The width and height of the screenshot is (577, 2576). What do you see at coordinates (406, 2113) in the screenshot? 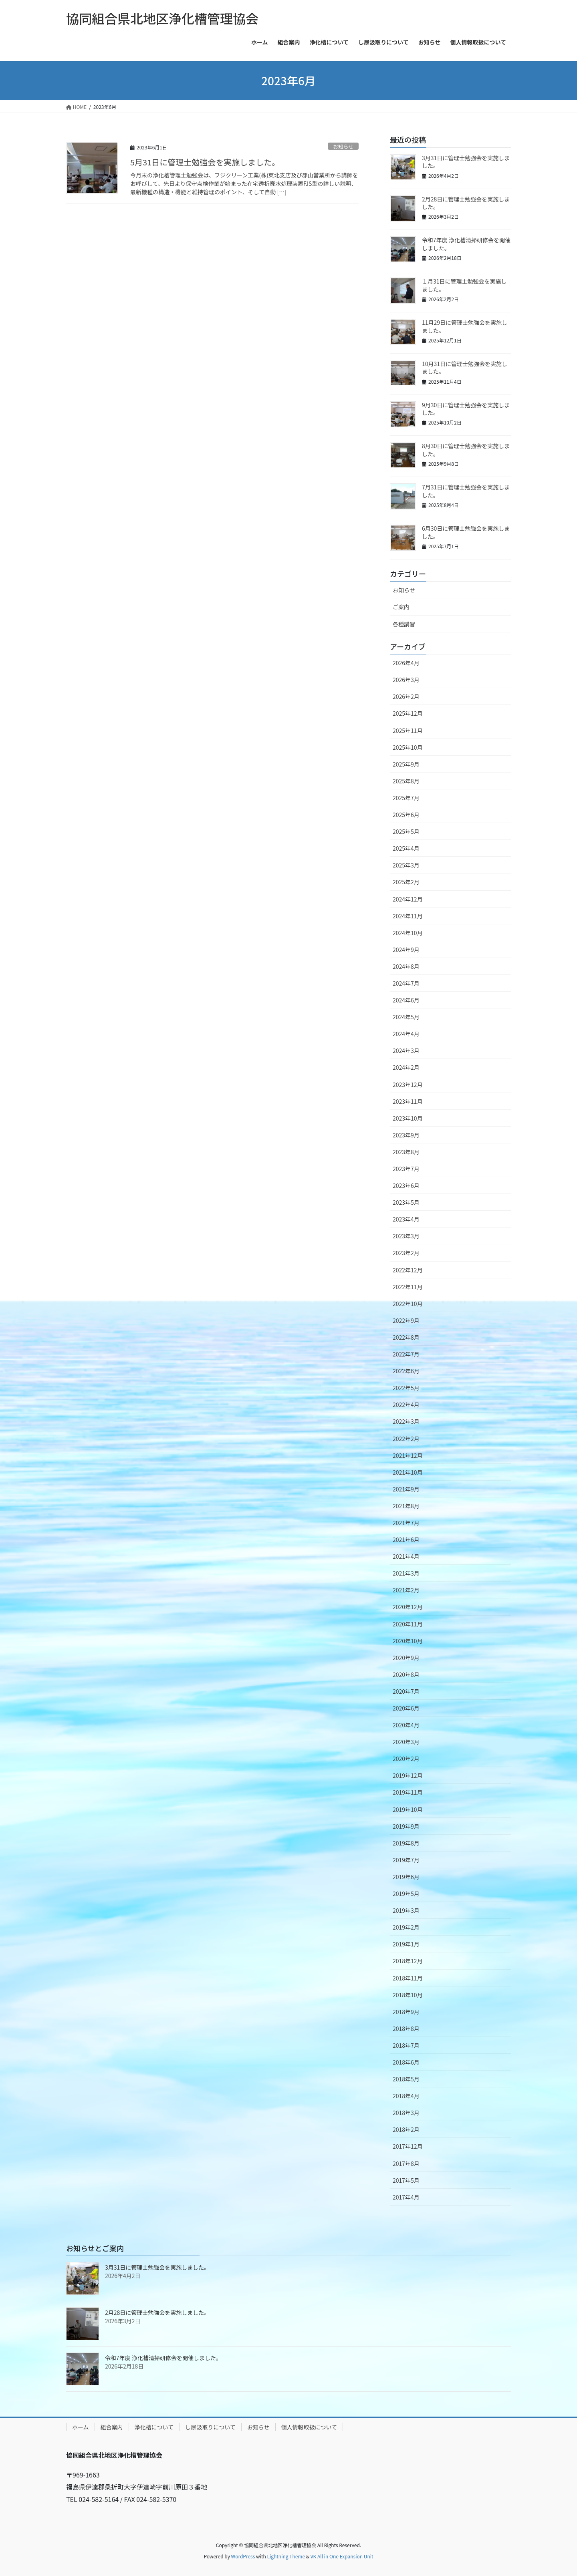
I see `2018年3月` at bounding box center [406, 2113].